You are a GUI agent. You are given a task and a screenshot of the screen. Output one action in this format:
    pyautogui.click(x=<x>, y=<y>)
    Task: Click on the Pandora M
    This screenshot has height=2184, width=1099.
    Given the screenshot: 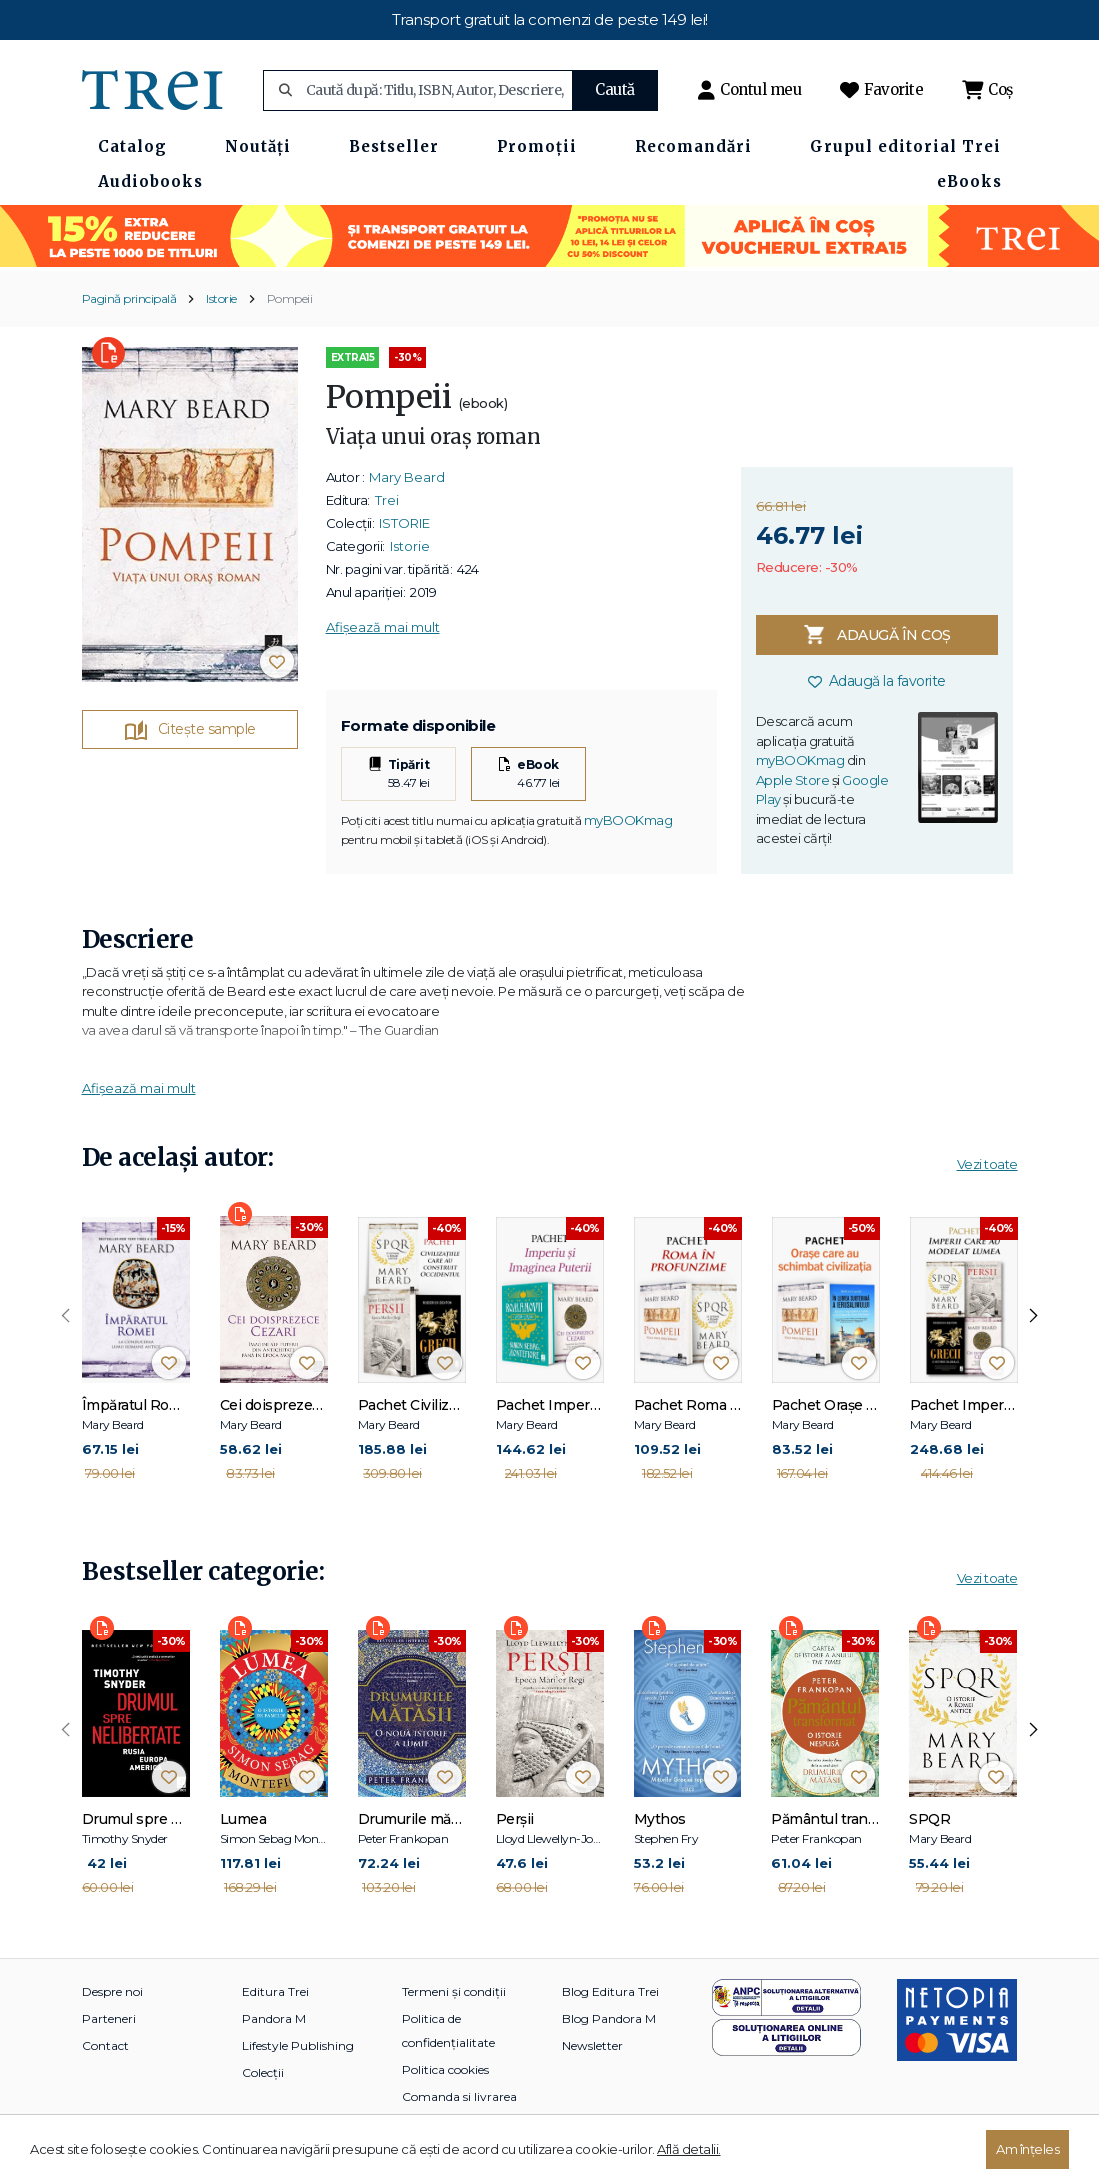 What is the action you would take?
    pyautogui.click(x=274, y=2018)
    